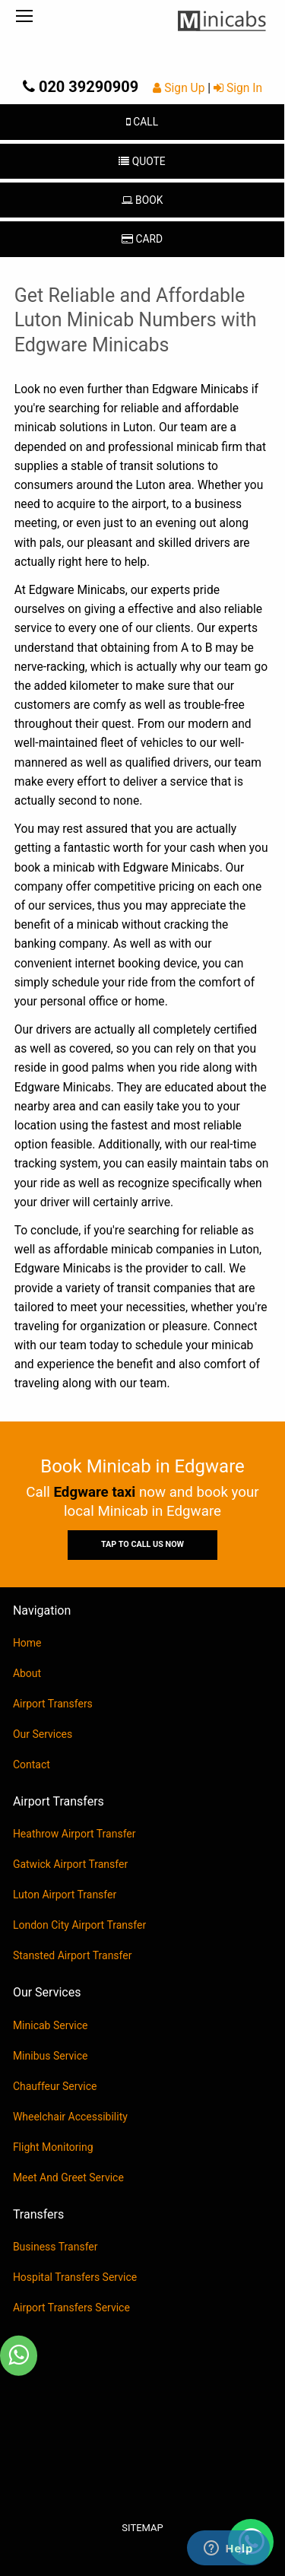 The image size is (285, 2576). What do you see at coordinates (71, 2307) in the screenshot?
I see `Airport Transfers Service` at bounding box center [71, 2307].